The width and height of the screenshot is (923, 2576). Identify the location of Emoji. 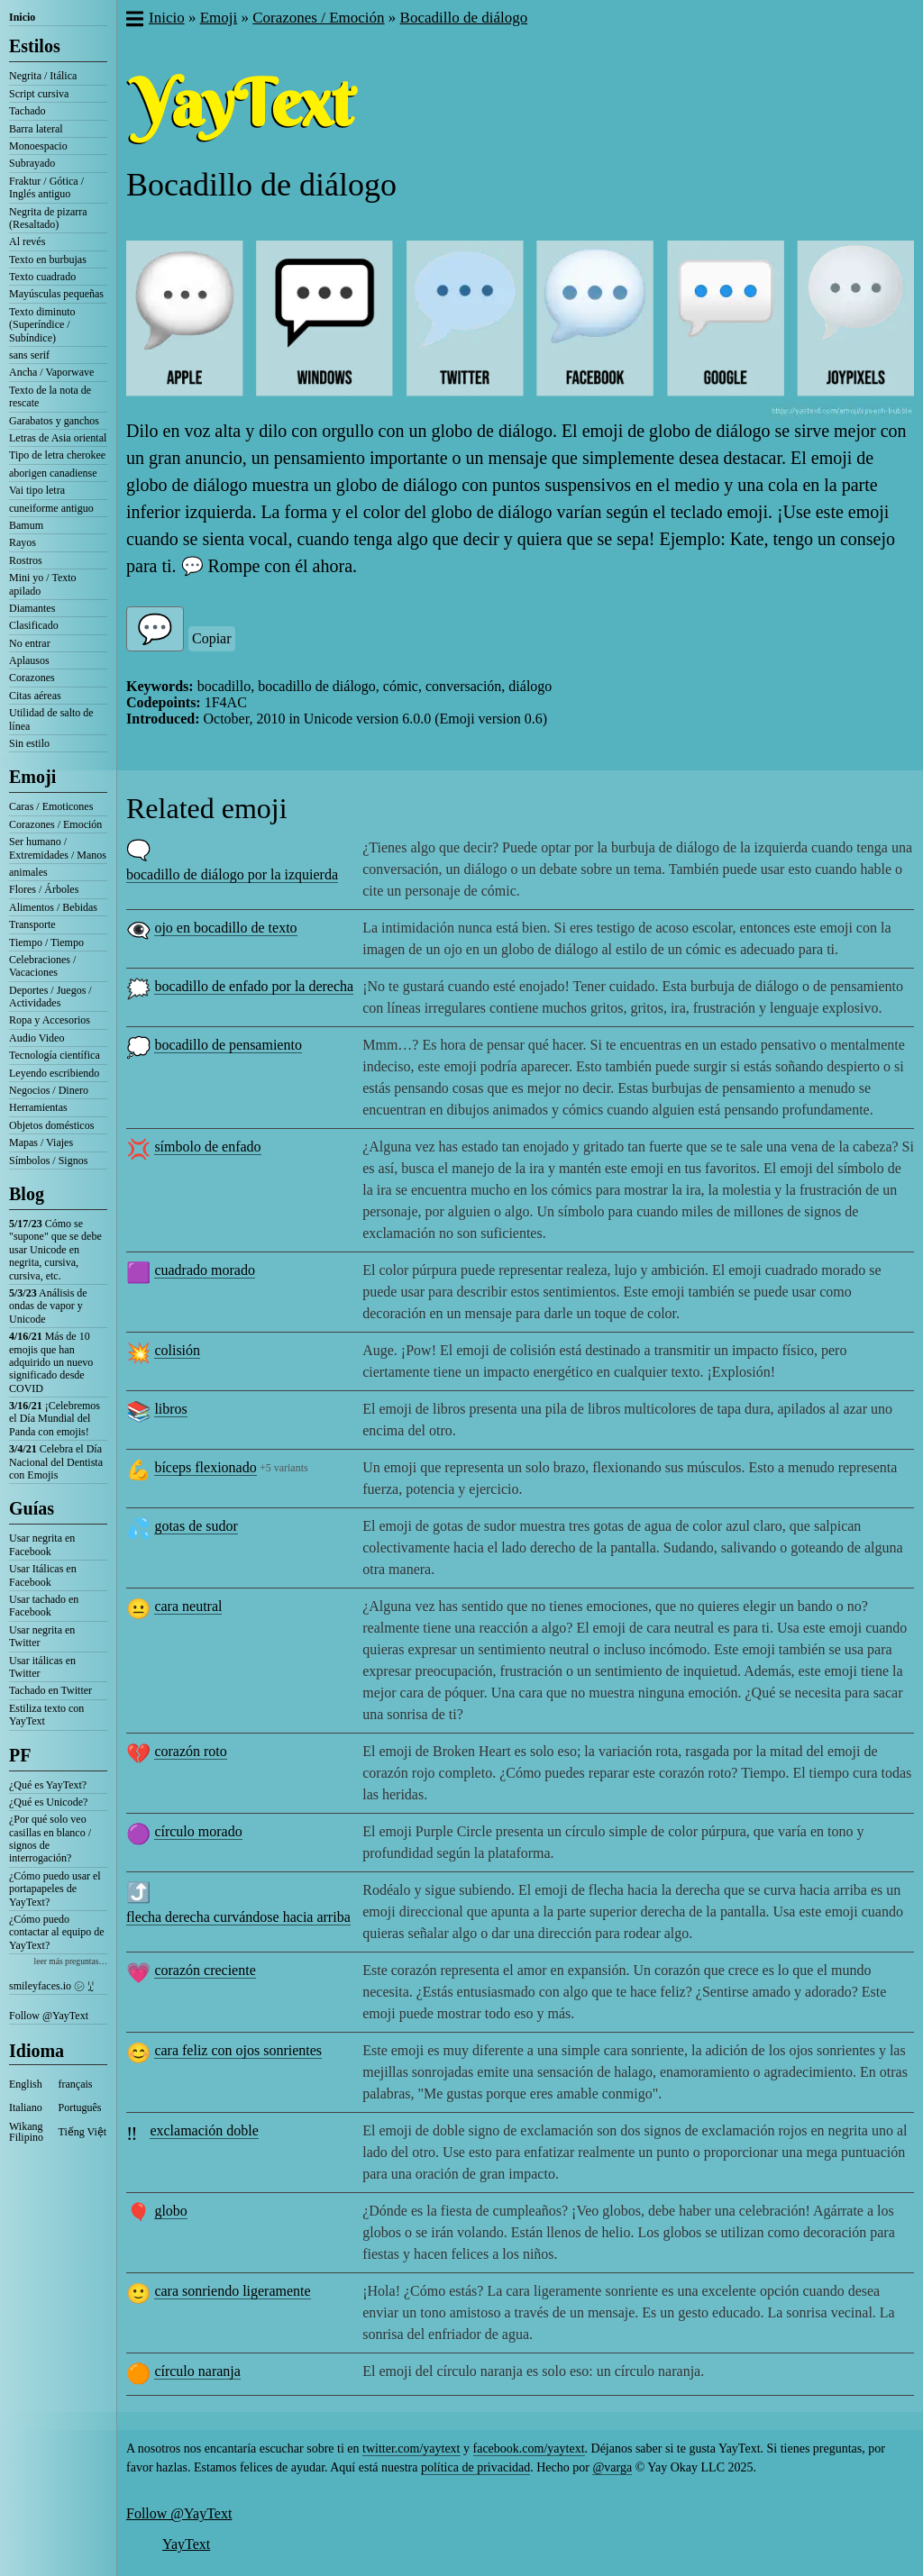
(32, 777).